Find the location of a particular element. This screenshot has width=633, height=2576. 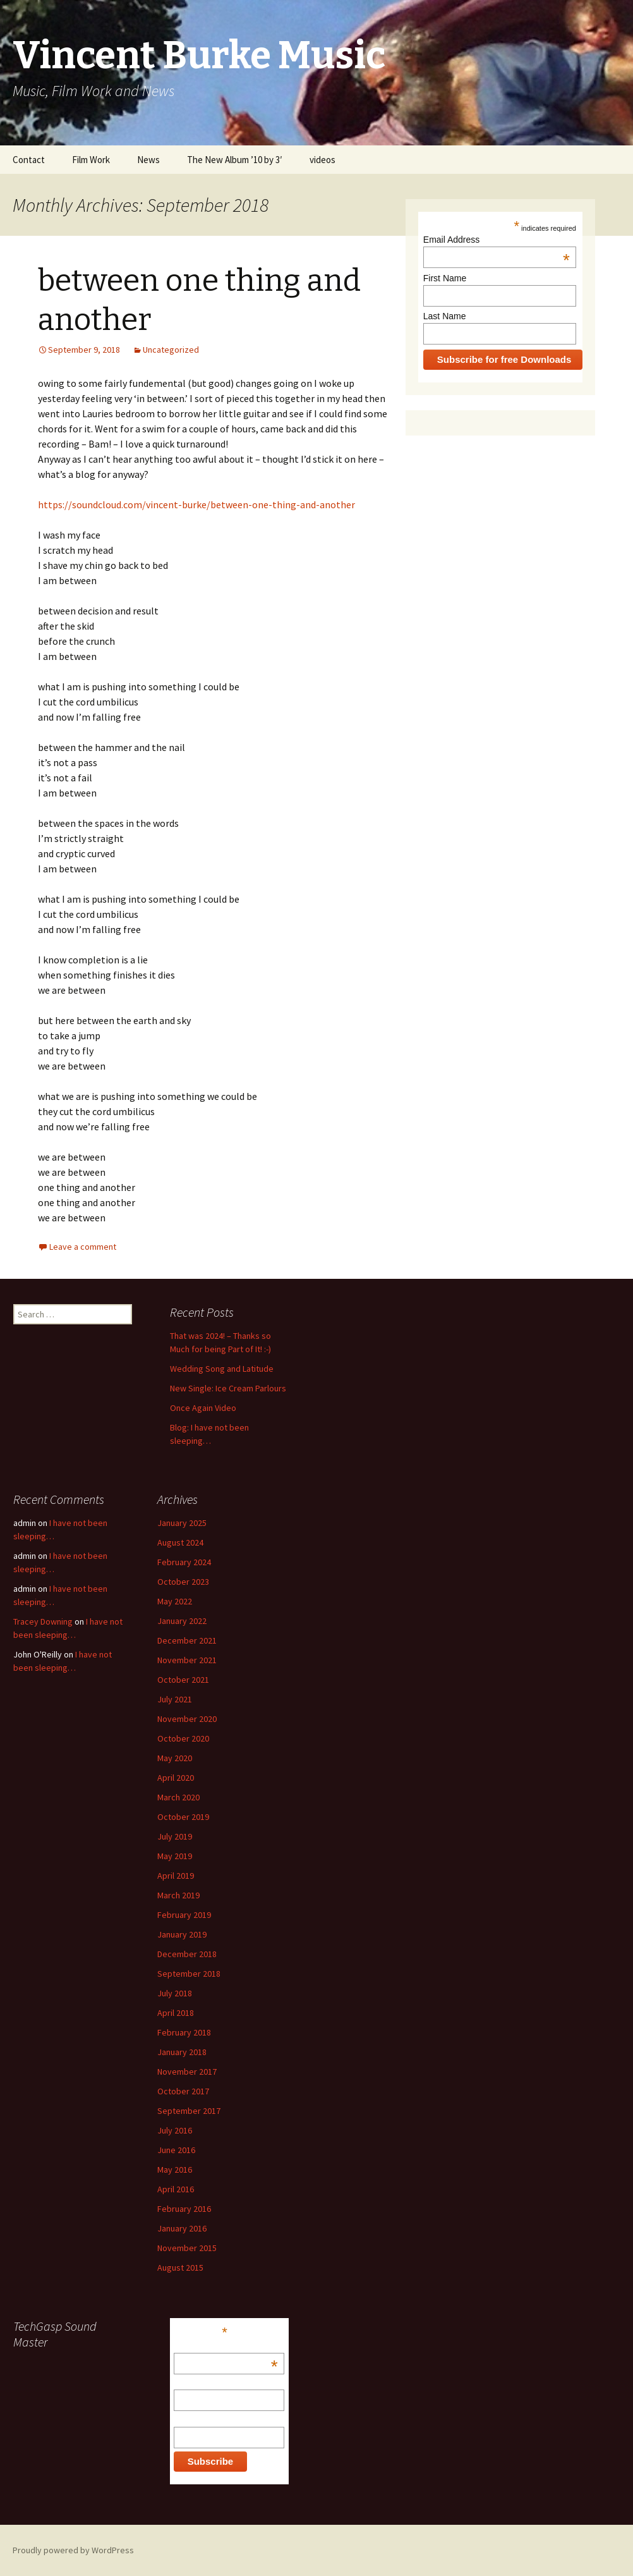

April 2018 is located at coordinates (175, 2012).